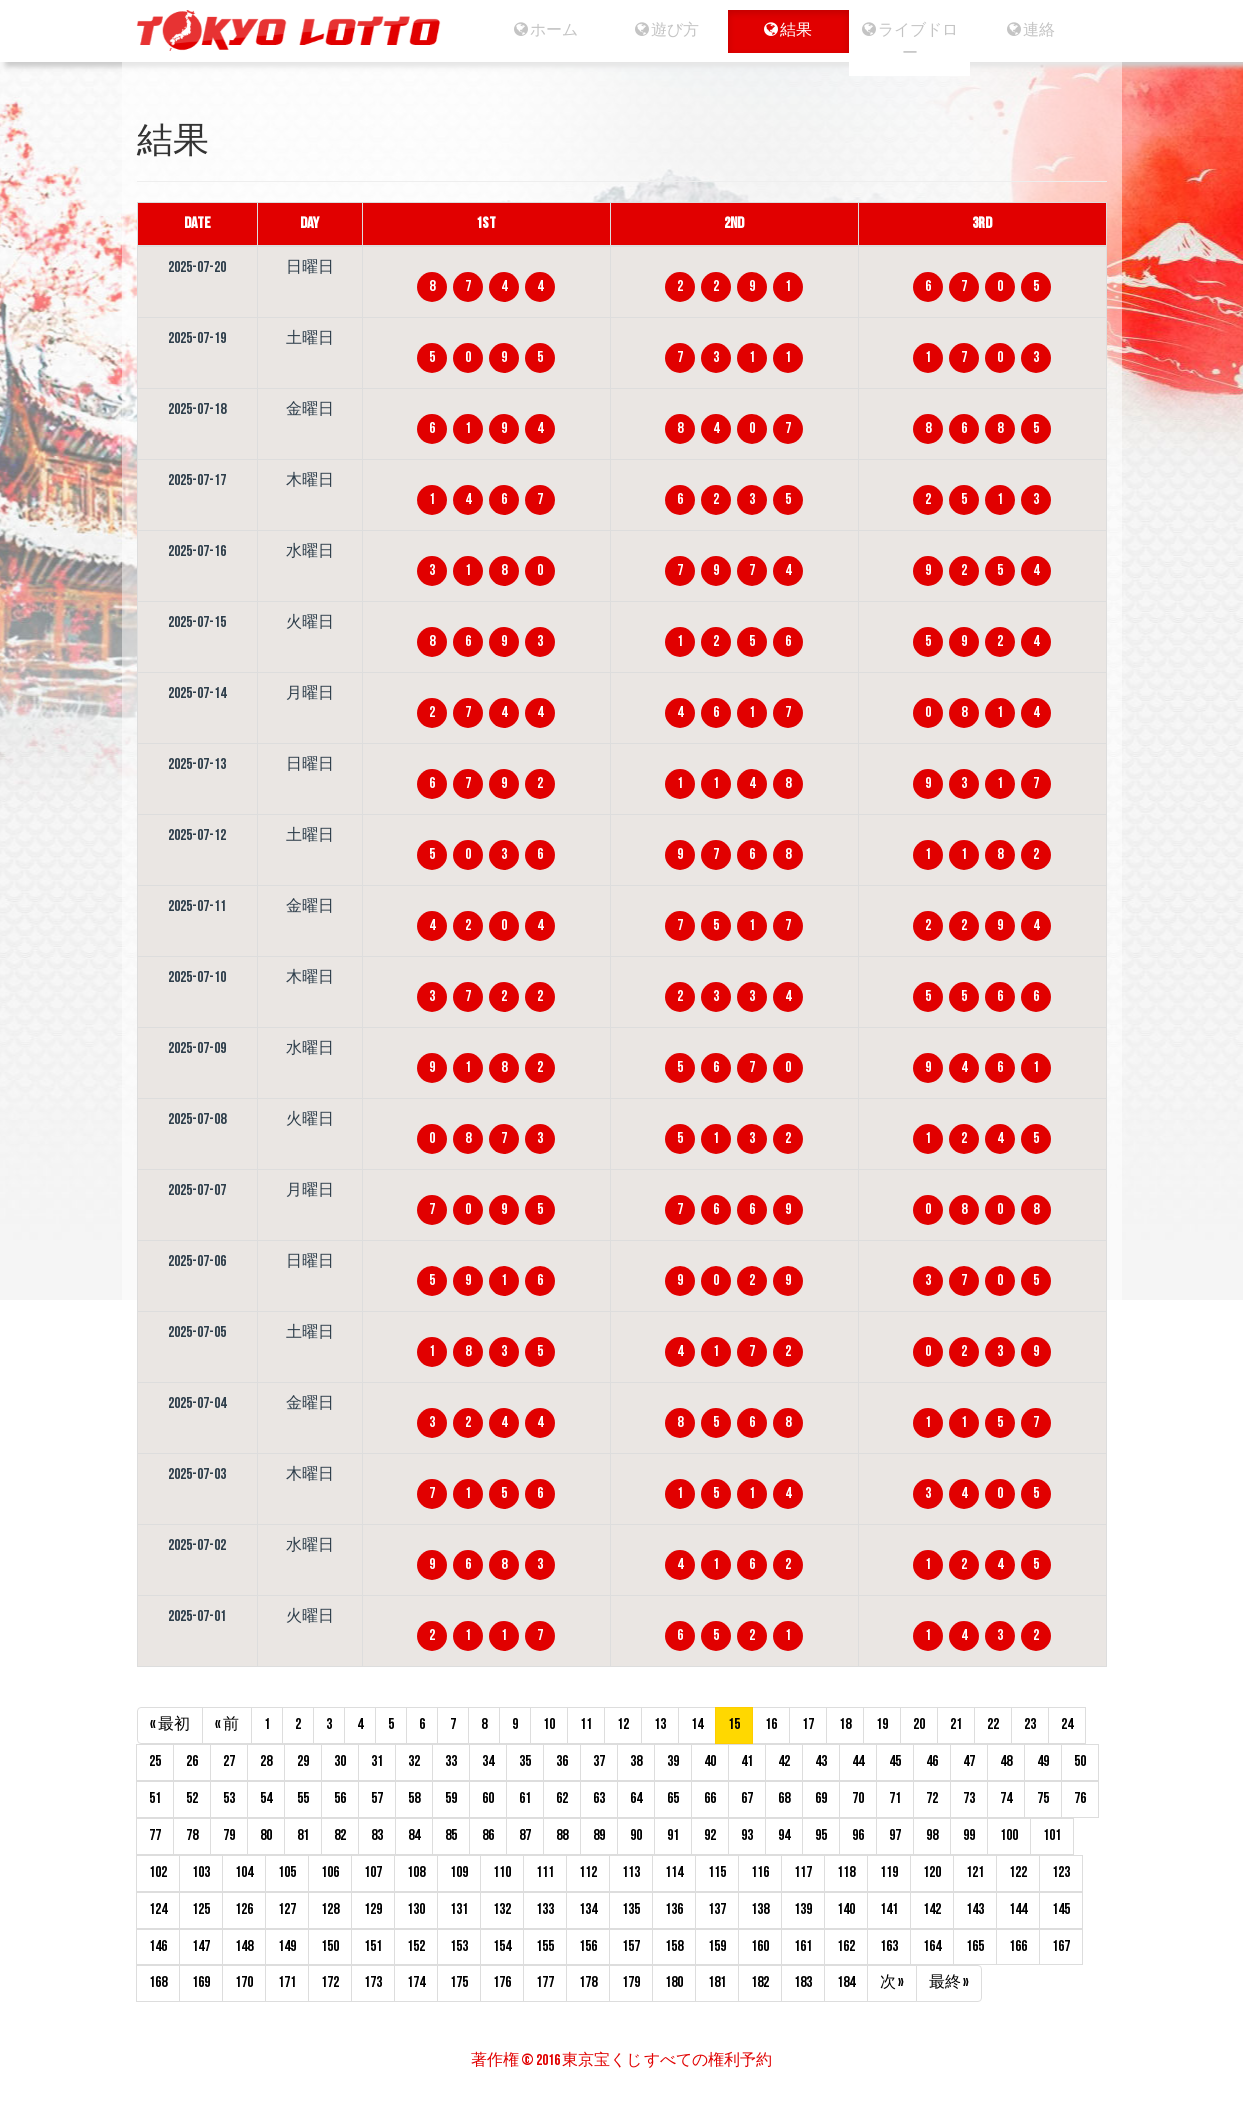  I want to click on 179, so click(631, 1982).